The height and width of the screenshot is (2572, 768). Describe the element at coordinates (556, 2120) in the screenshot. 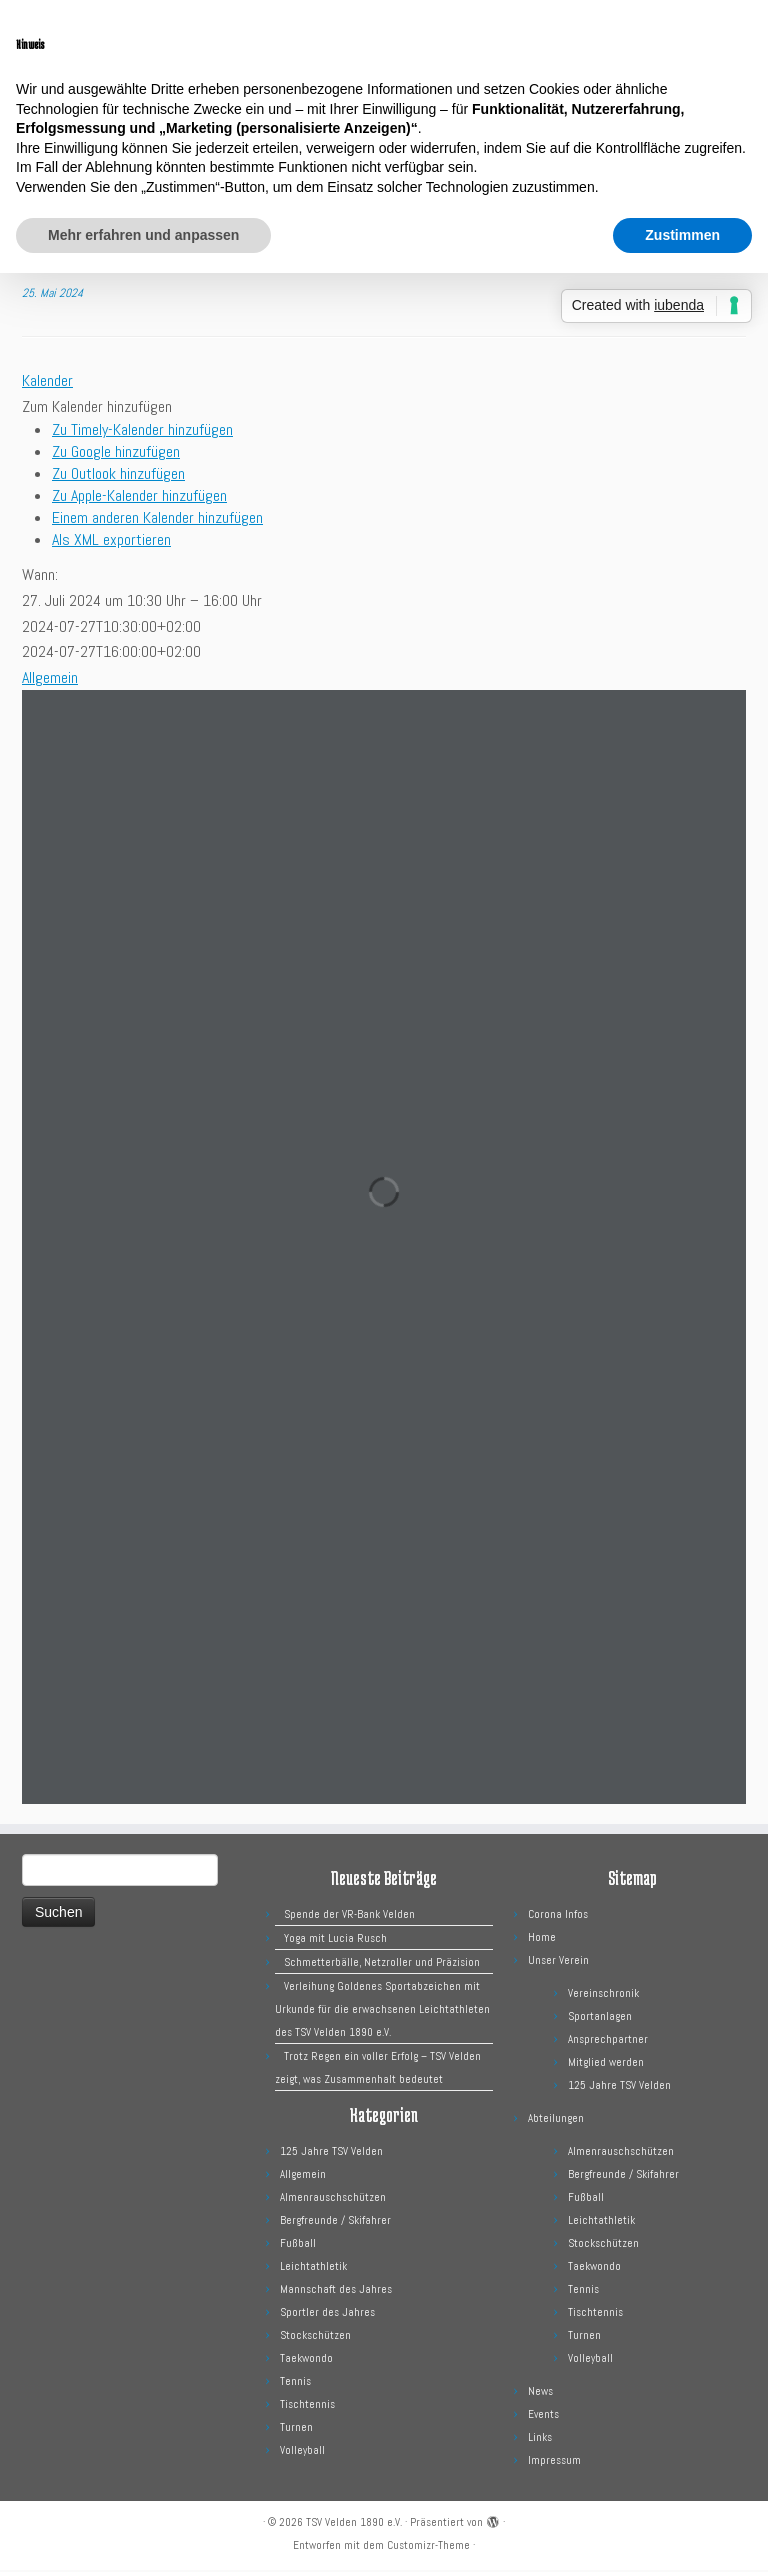

I see `Abteilungen` at that location.